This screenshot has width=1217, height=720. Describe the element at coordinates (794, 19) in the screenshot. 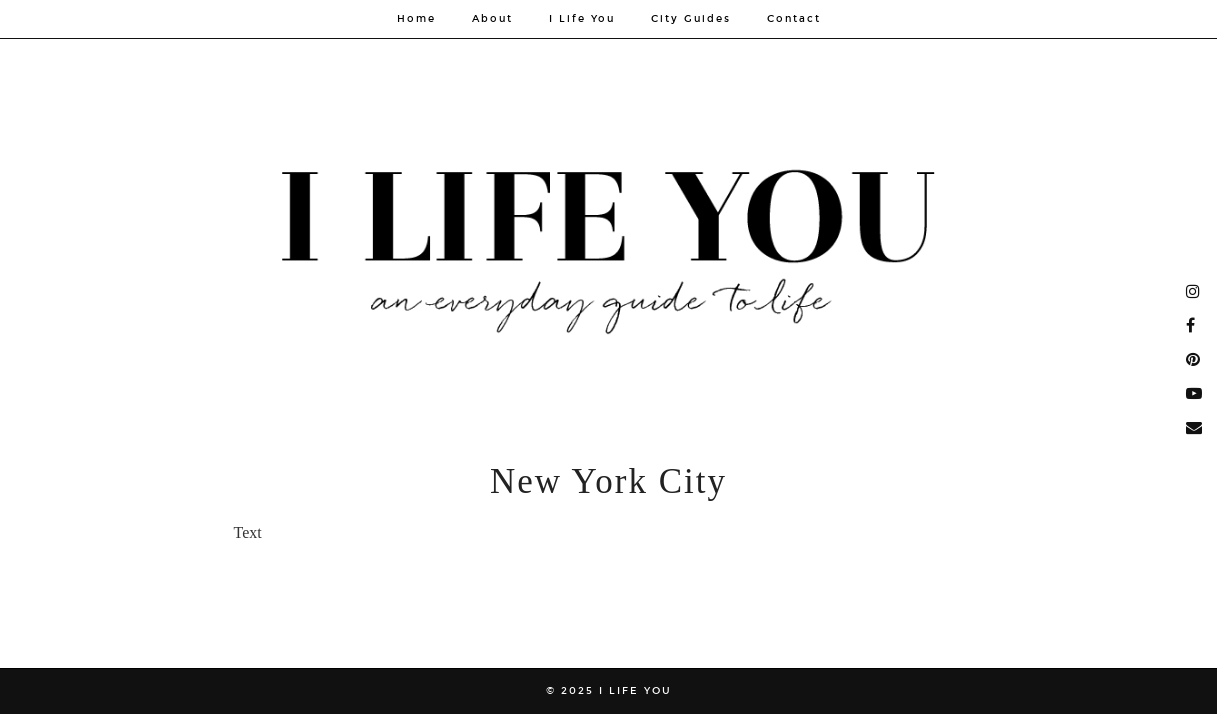

I see `Contact` at that location.